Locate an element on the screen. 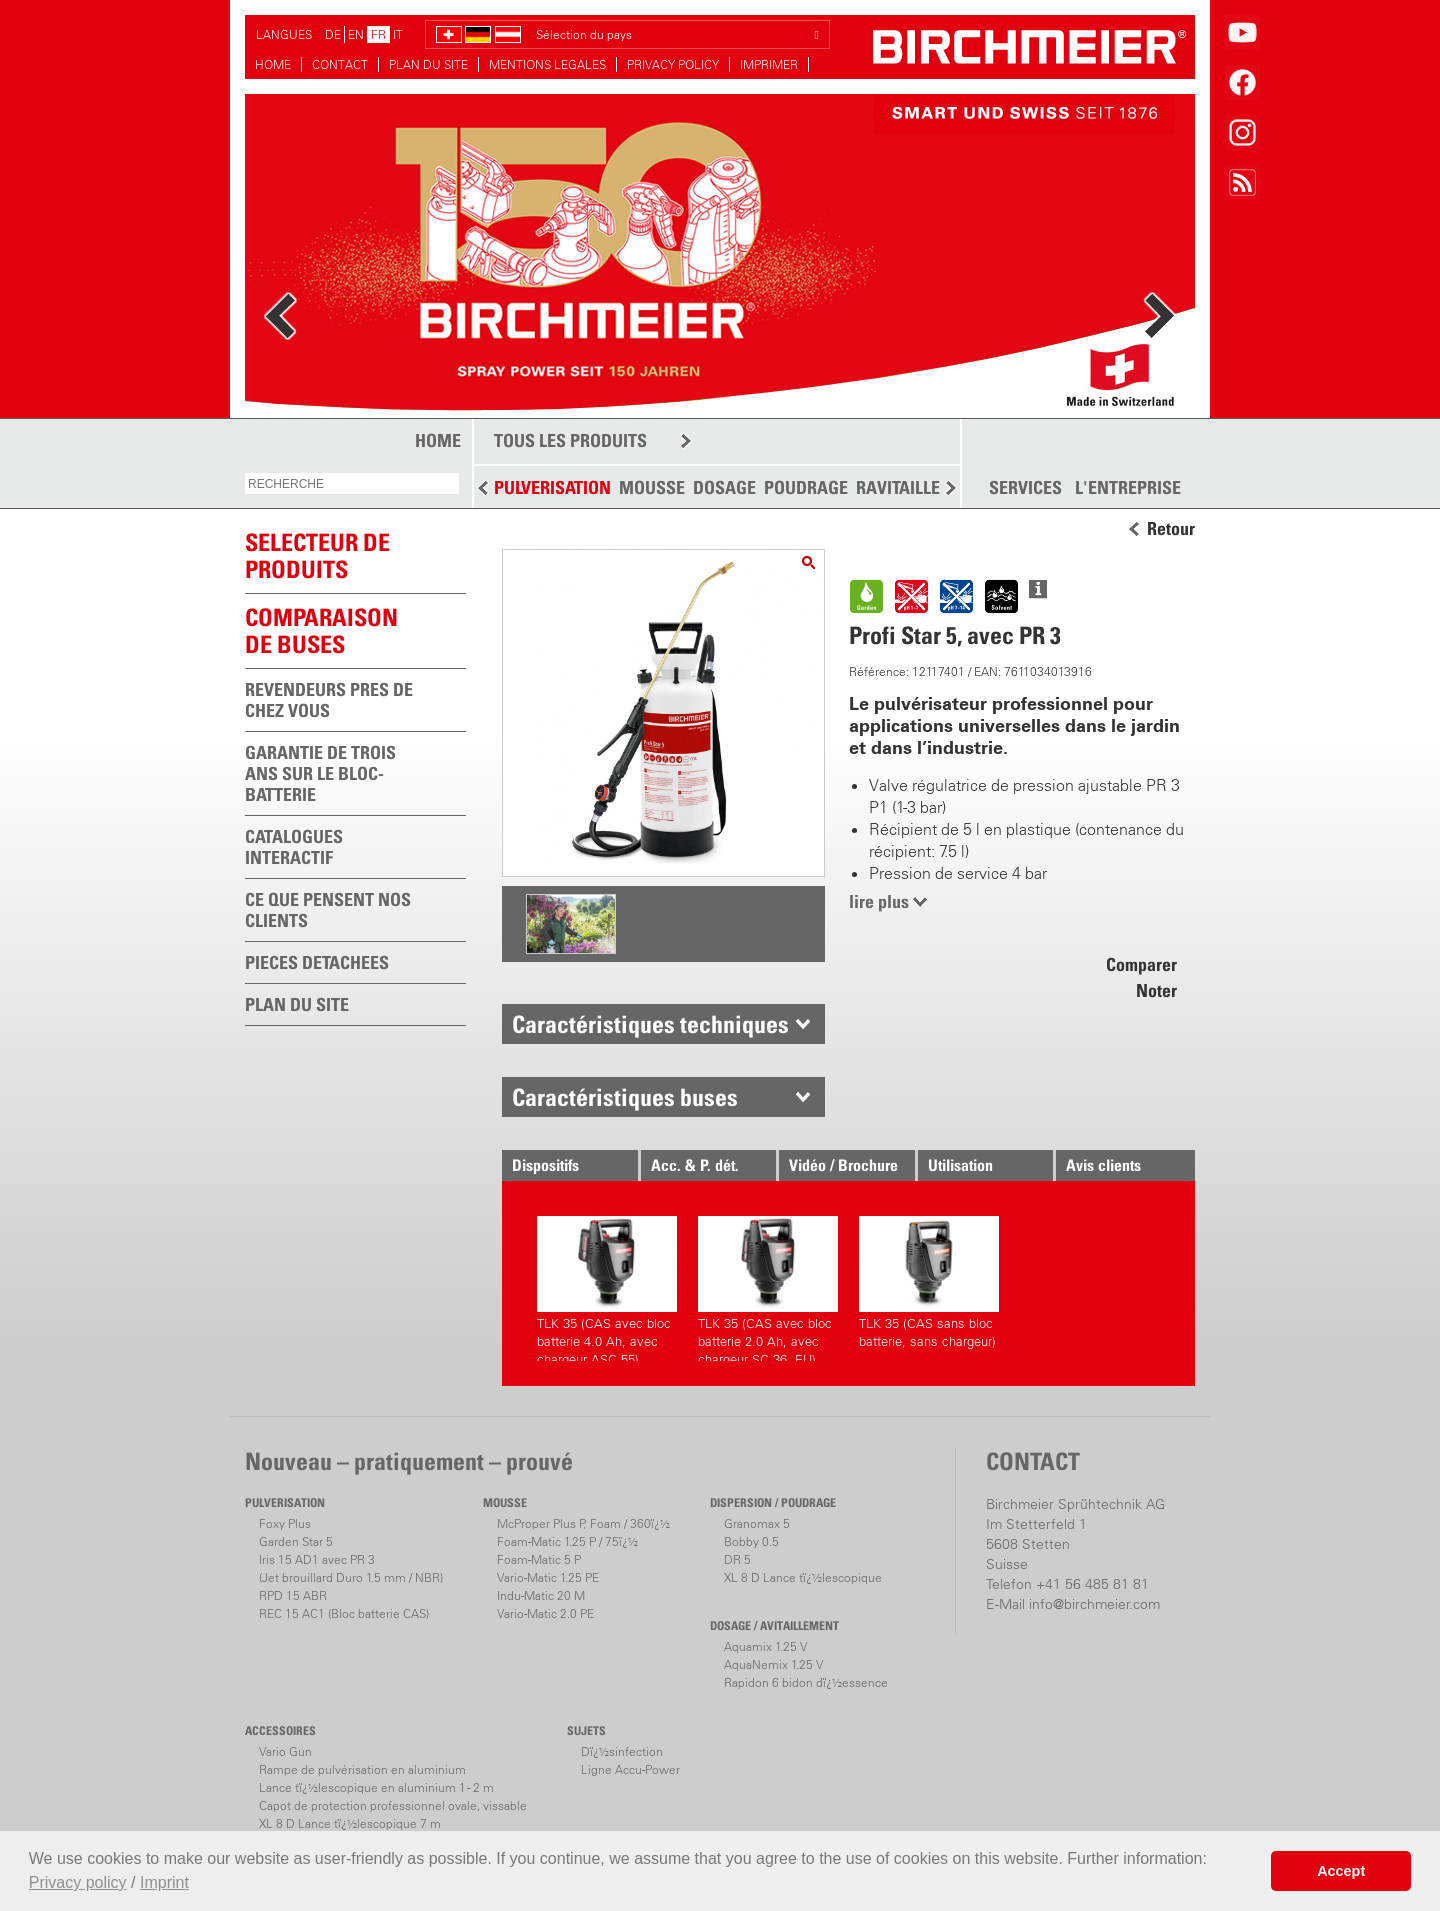 The width and height of the screenshot is (1440, 1911). SELECTEUR DEPRODUITS is located at coordinates (317, 555).